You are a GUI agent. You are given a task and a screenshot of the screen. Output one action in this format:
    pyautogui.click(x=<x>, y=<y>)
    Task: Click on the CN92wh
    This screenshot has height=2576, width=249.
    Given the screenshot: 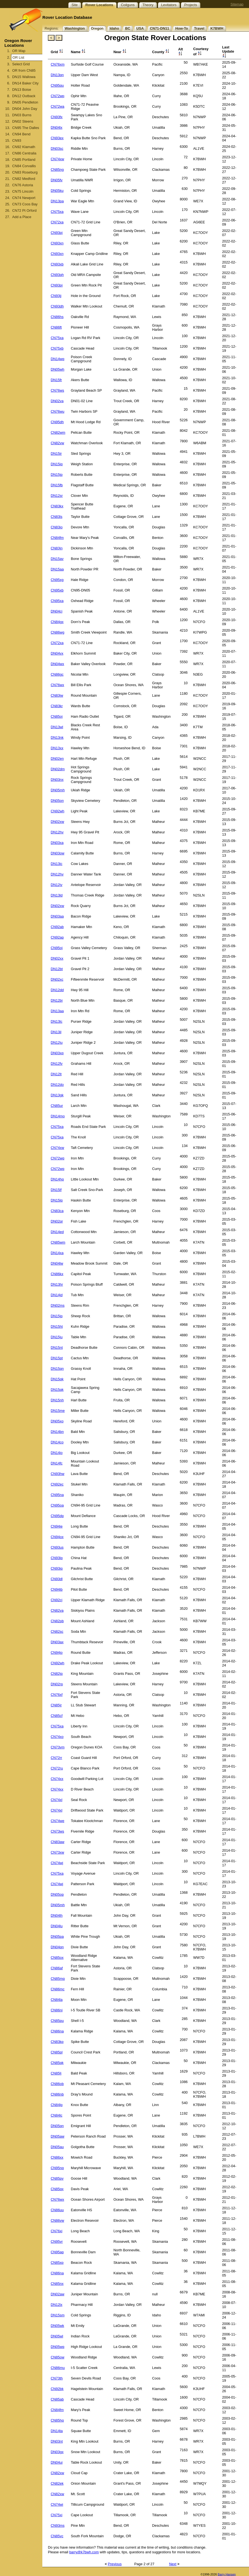 What is the action you would take?
    pyautogui.click(x=57, y=811)
    